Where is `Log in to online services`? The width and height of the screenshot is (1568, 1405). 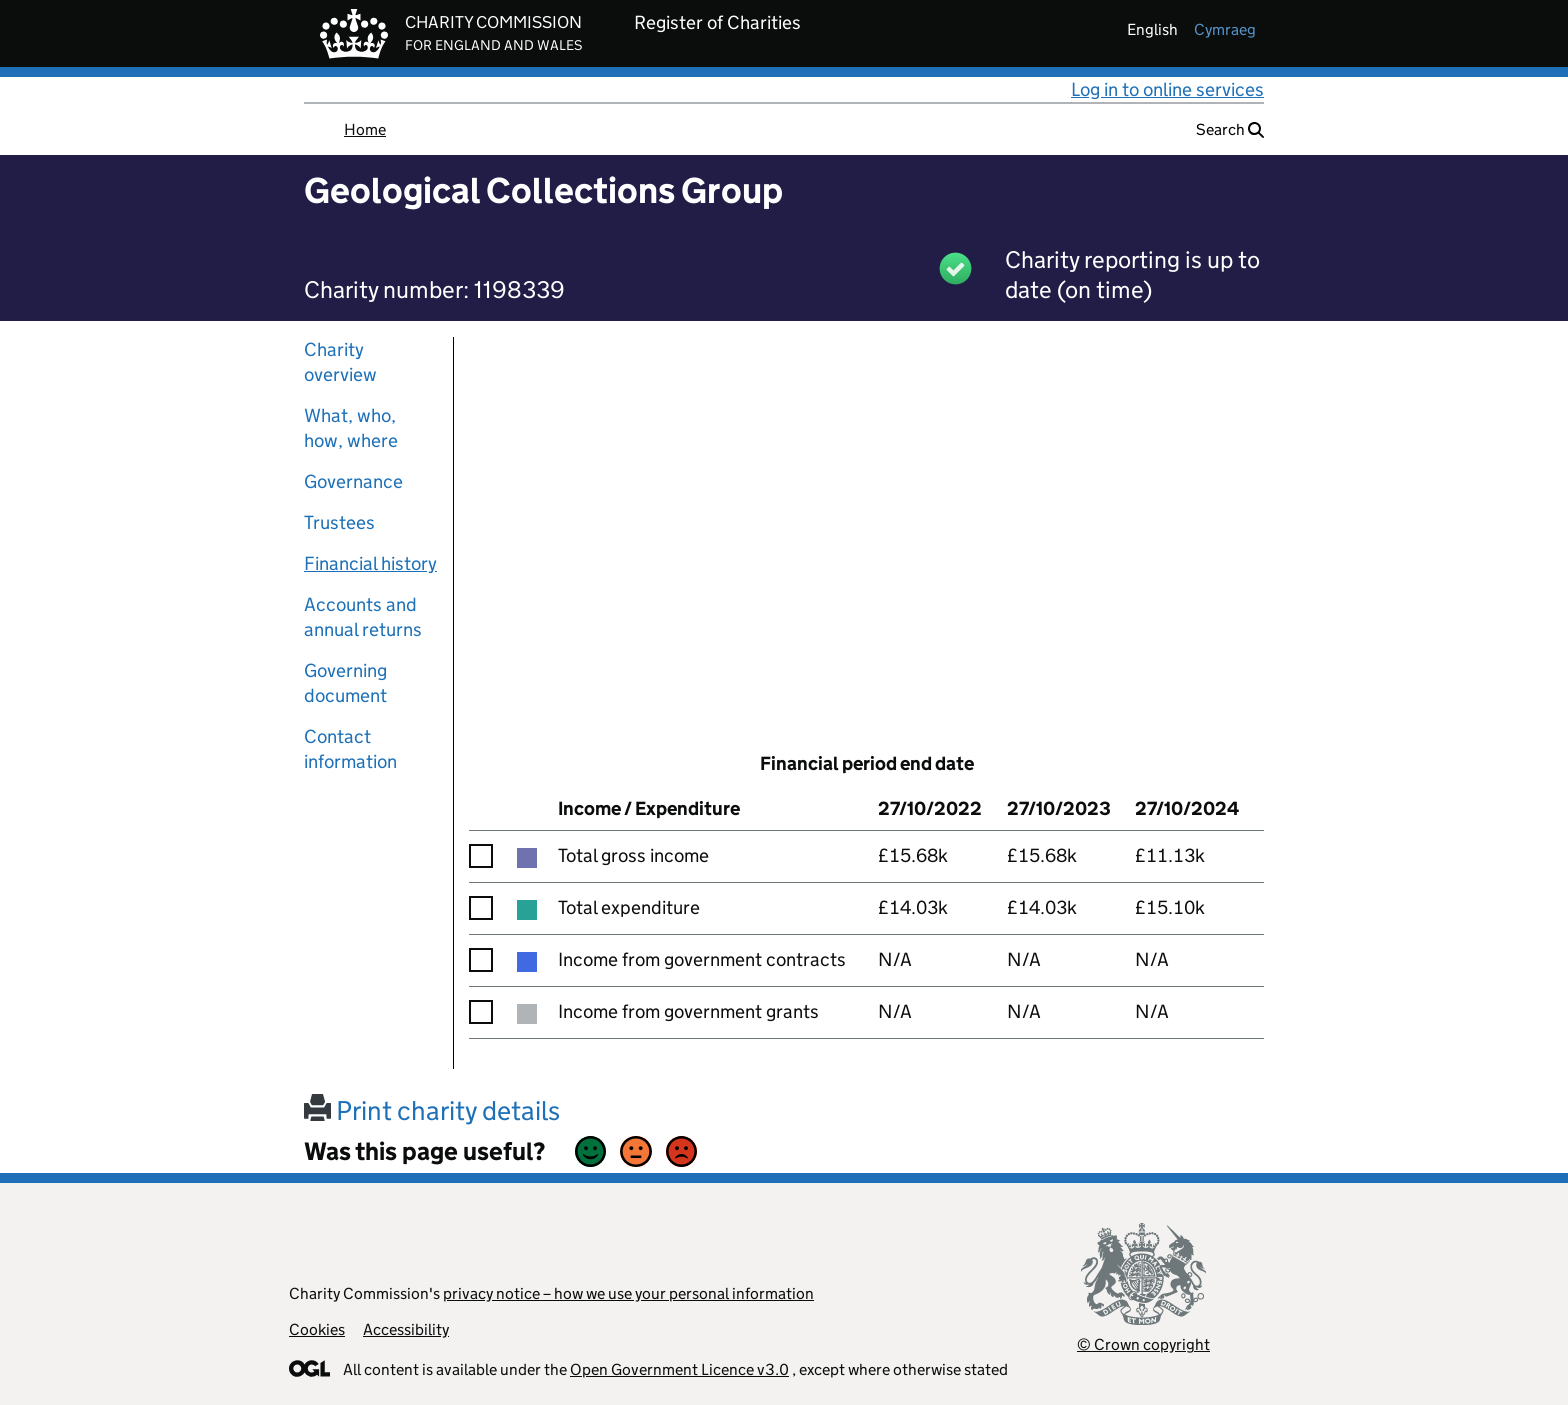 Log in to online services is located at coordinates (1167, 89).